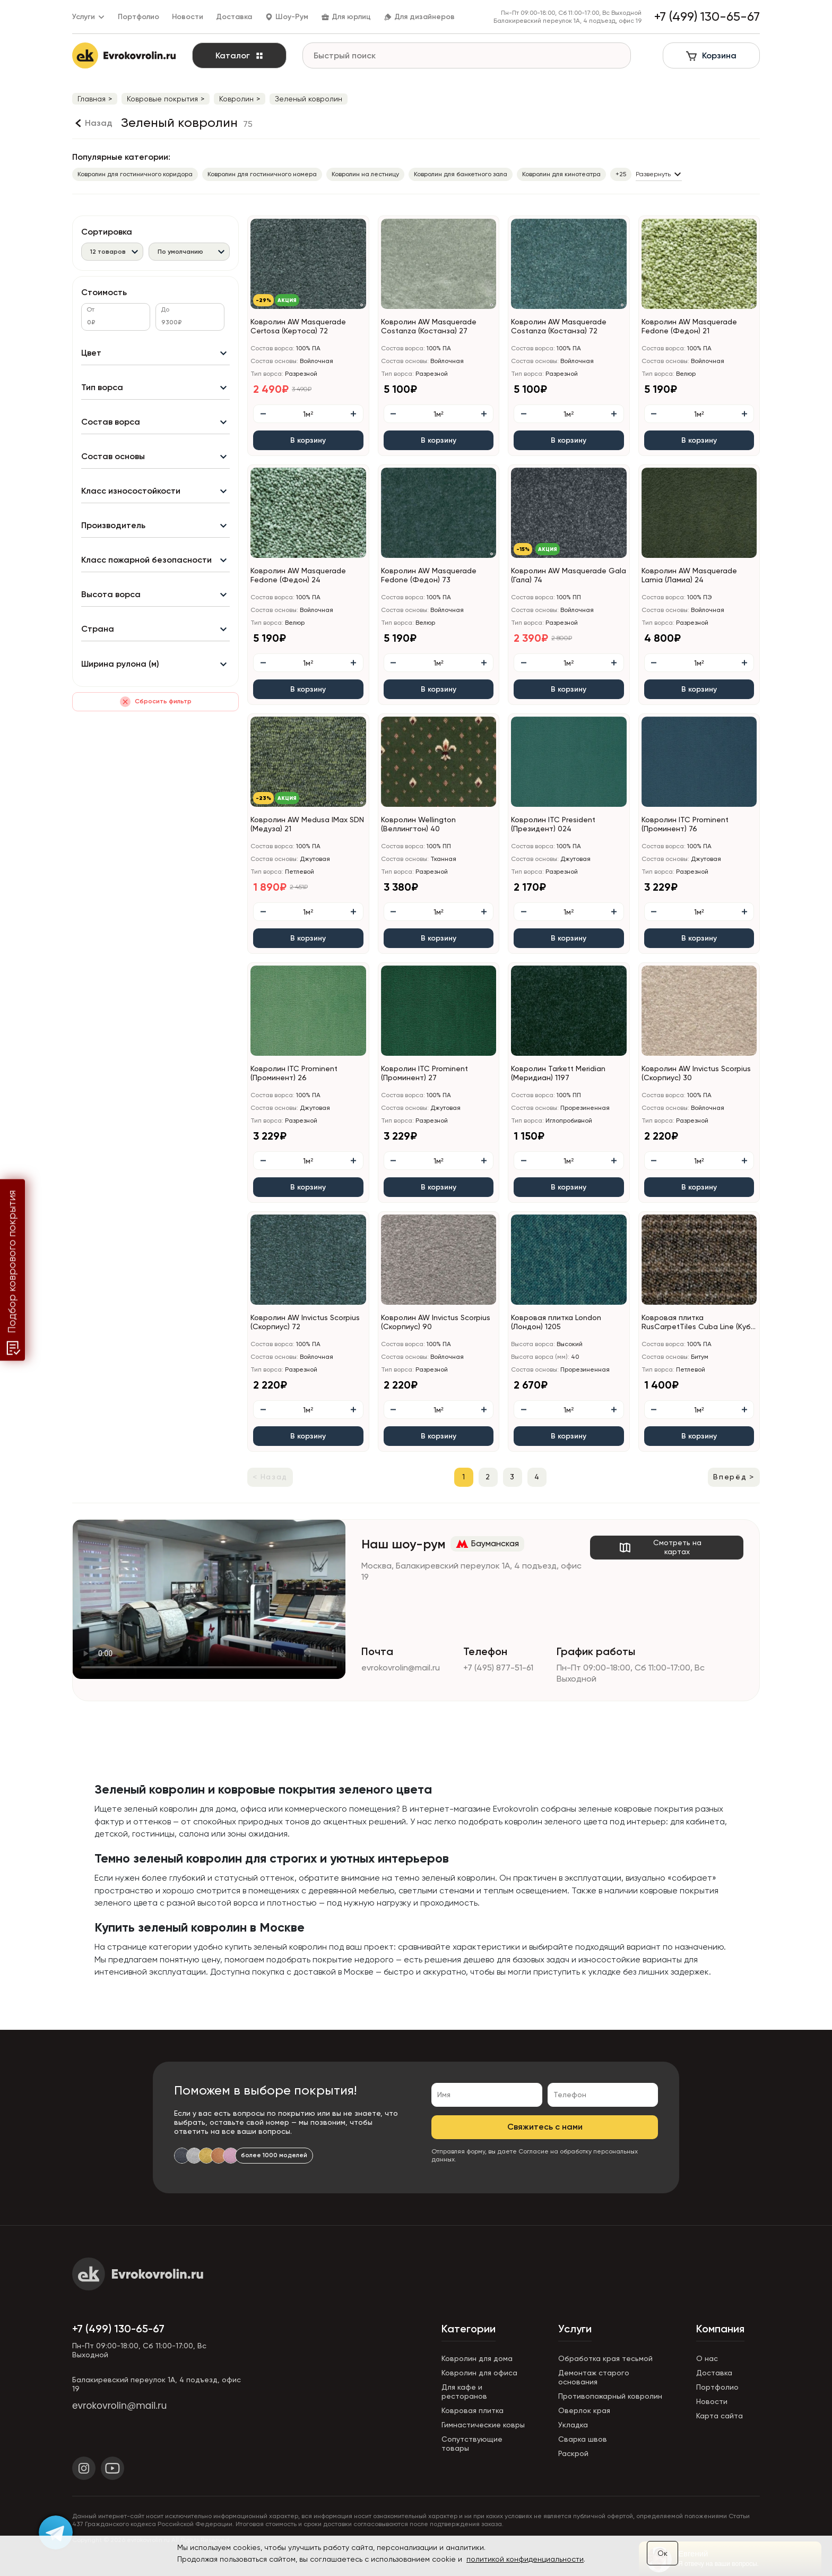 This screenshot has width=832, height=2576. I want to click on Ширина рулона (м), so click(120, 664).